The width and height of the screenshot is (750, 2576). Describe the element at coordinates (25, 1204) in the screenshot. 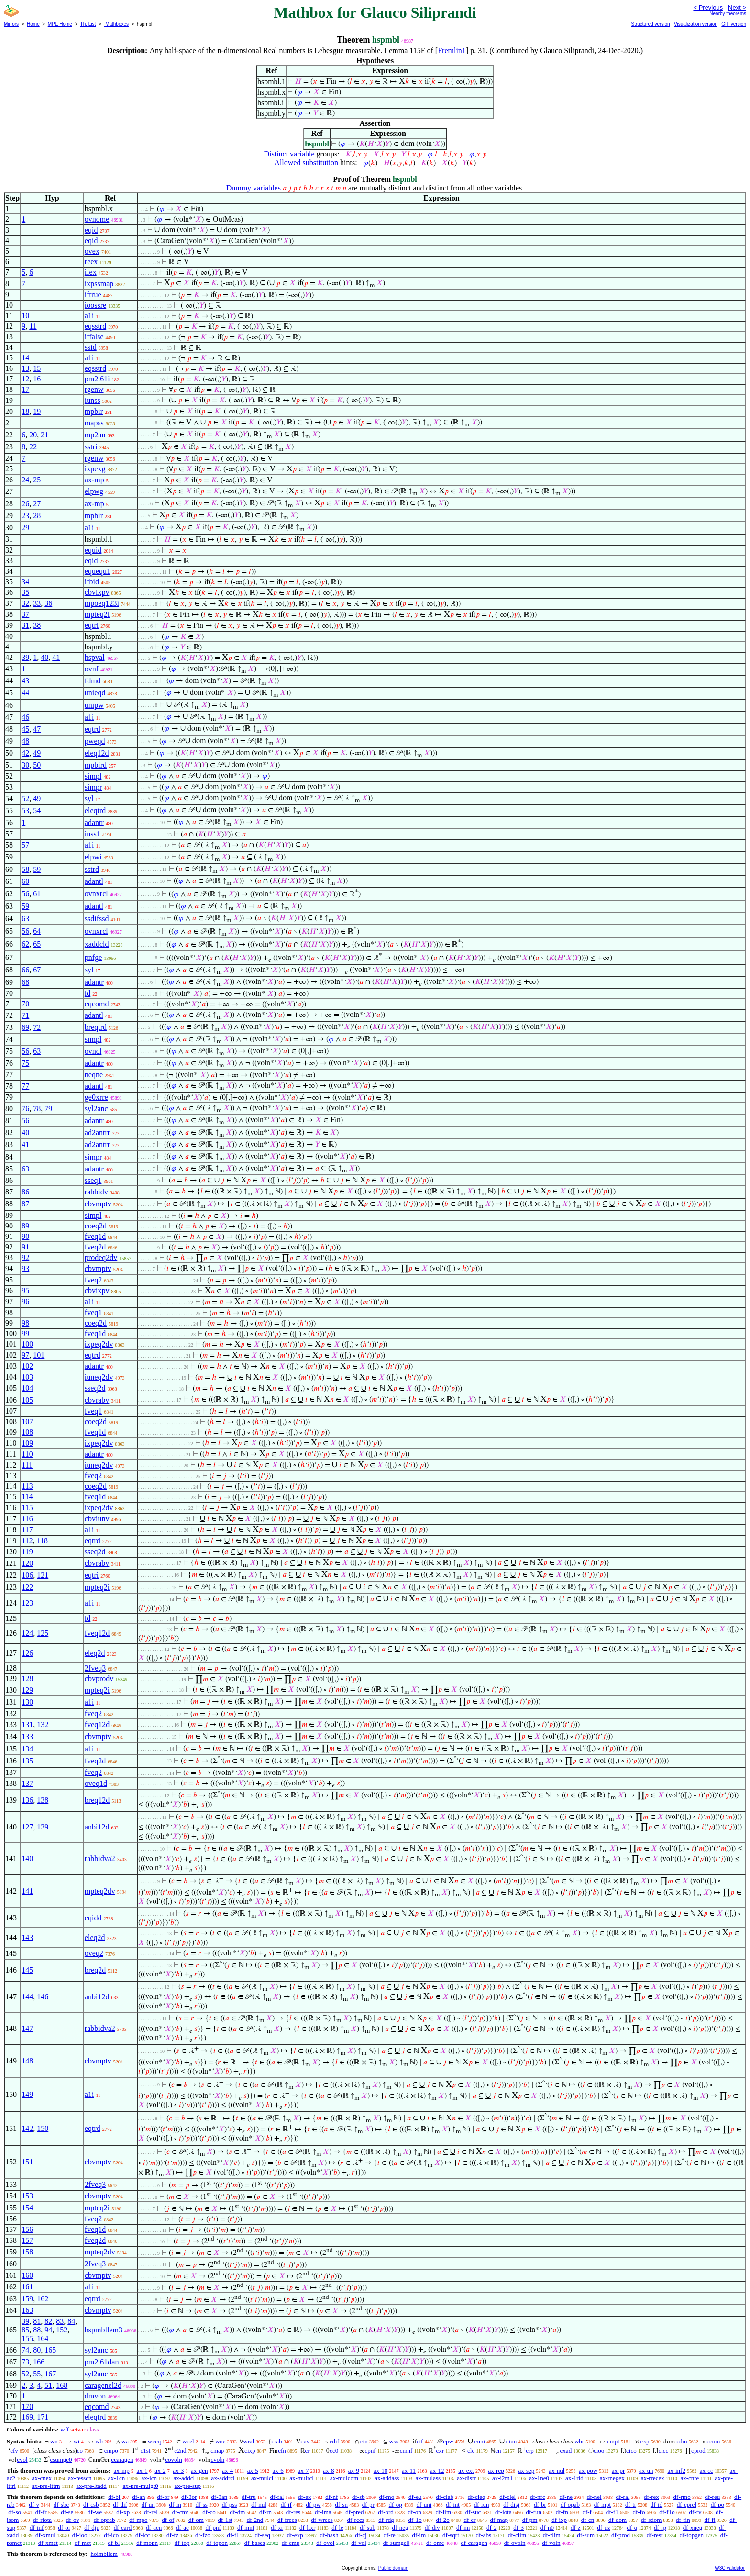

I see `87` at that location.